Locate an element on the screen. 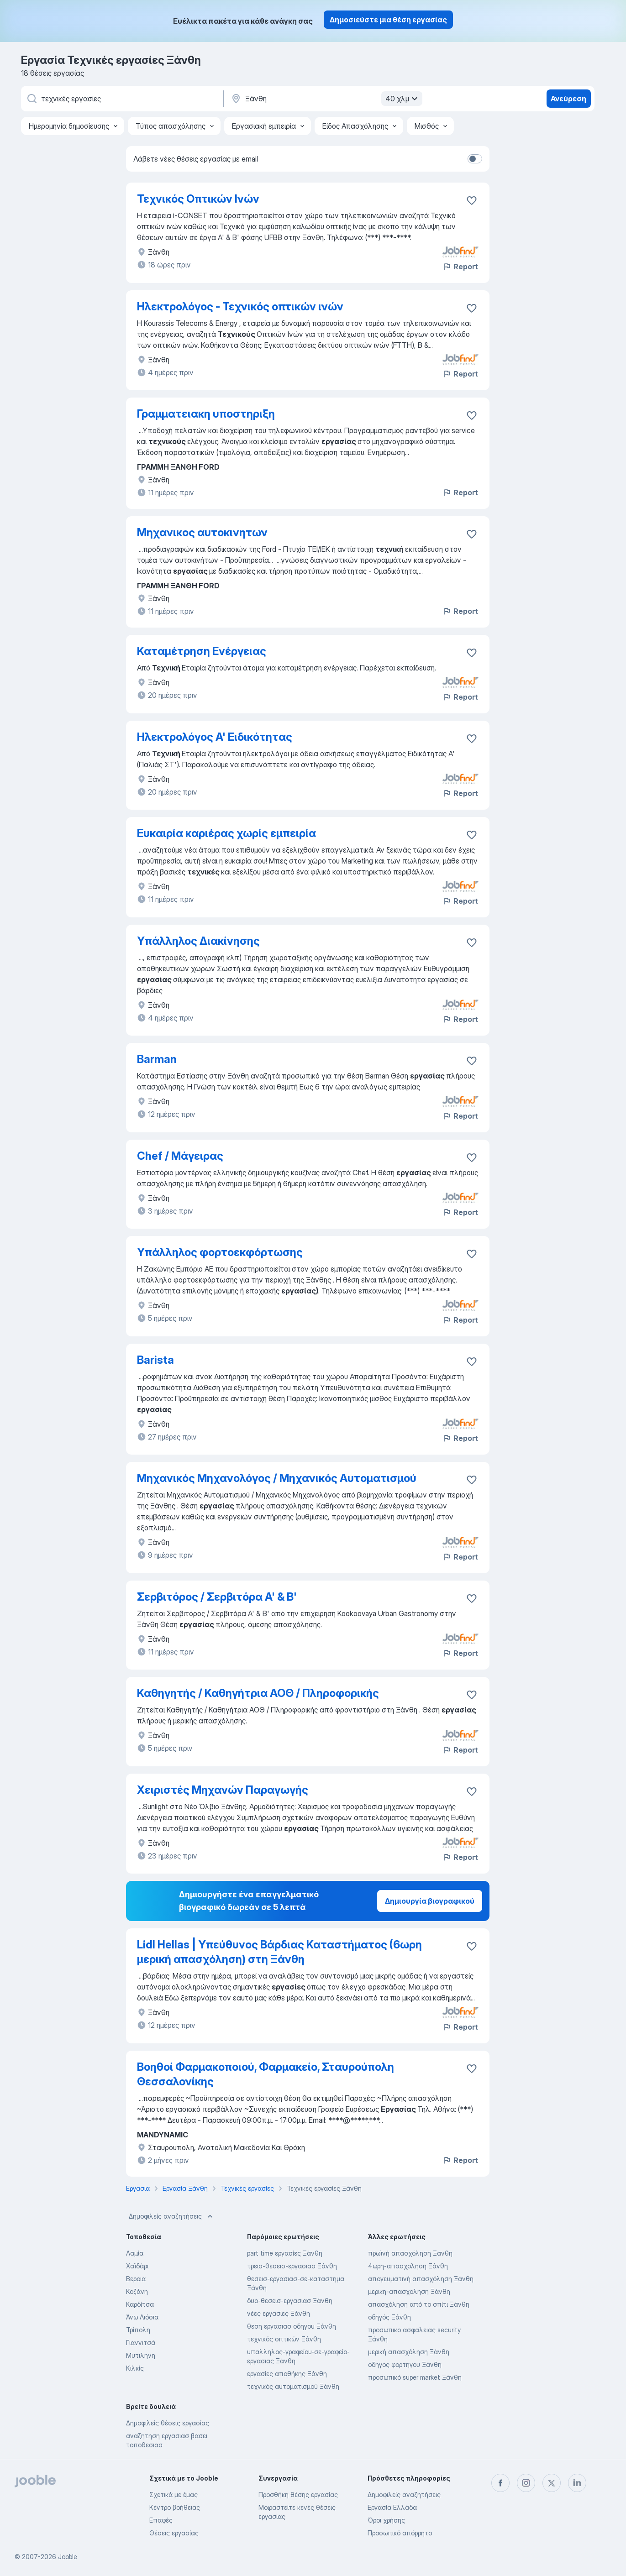 The width and height of the screenshot is (626, 2576). [instagram] is located at coordinates (526, 2483).